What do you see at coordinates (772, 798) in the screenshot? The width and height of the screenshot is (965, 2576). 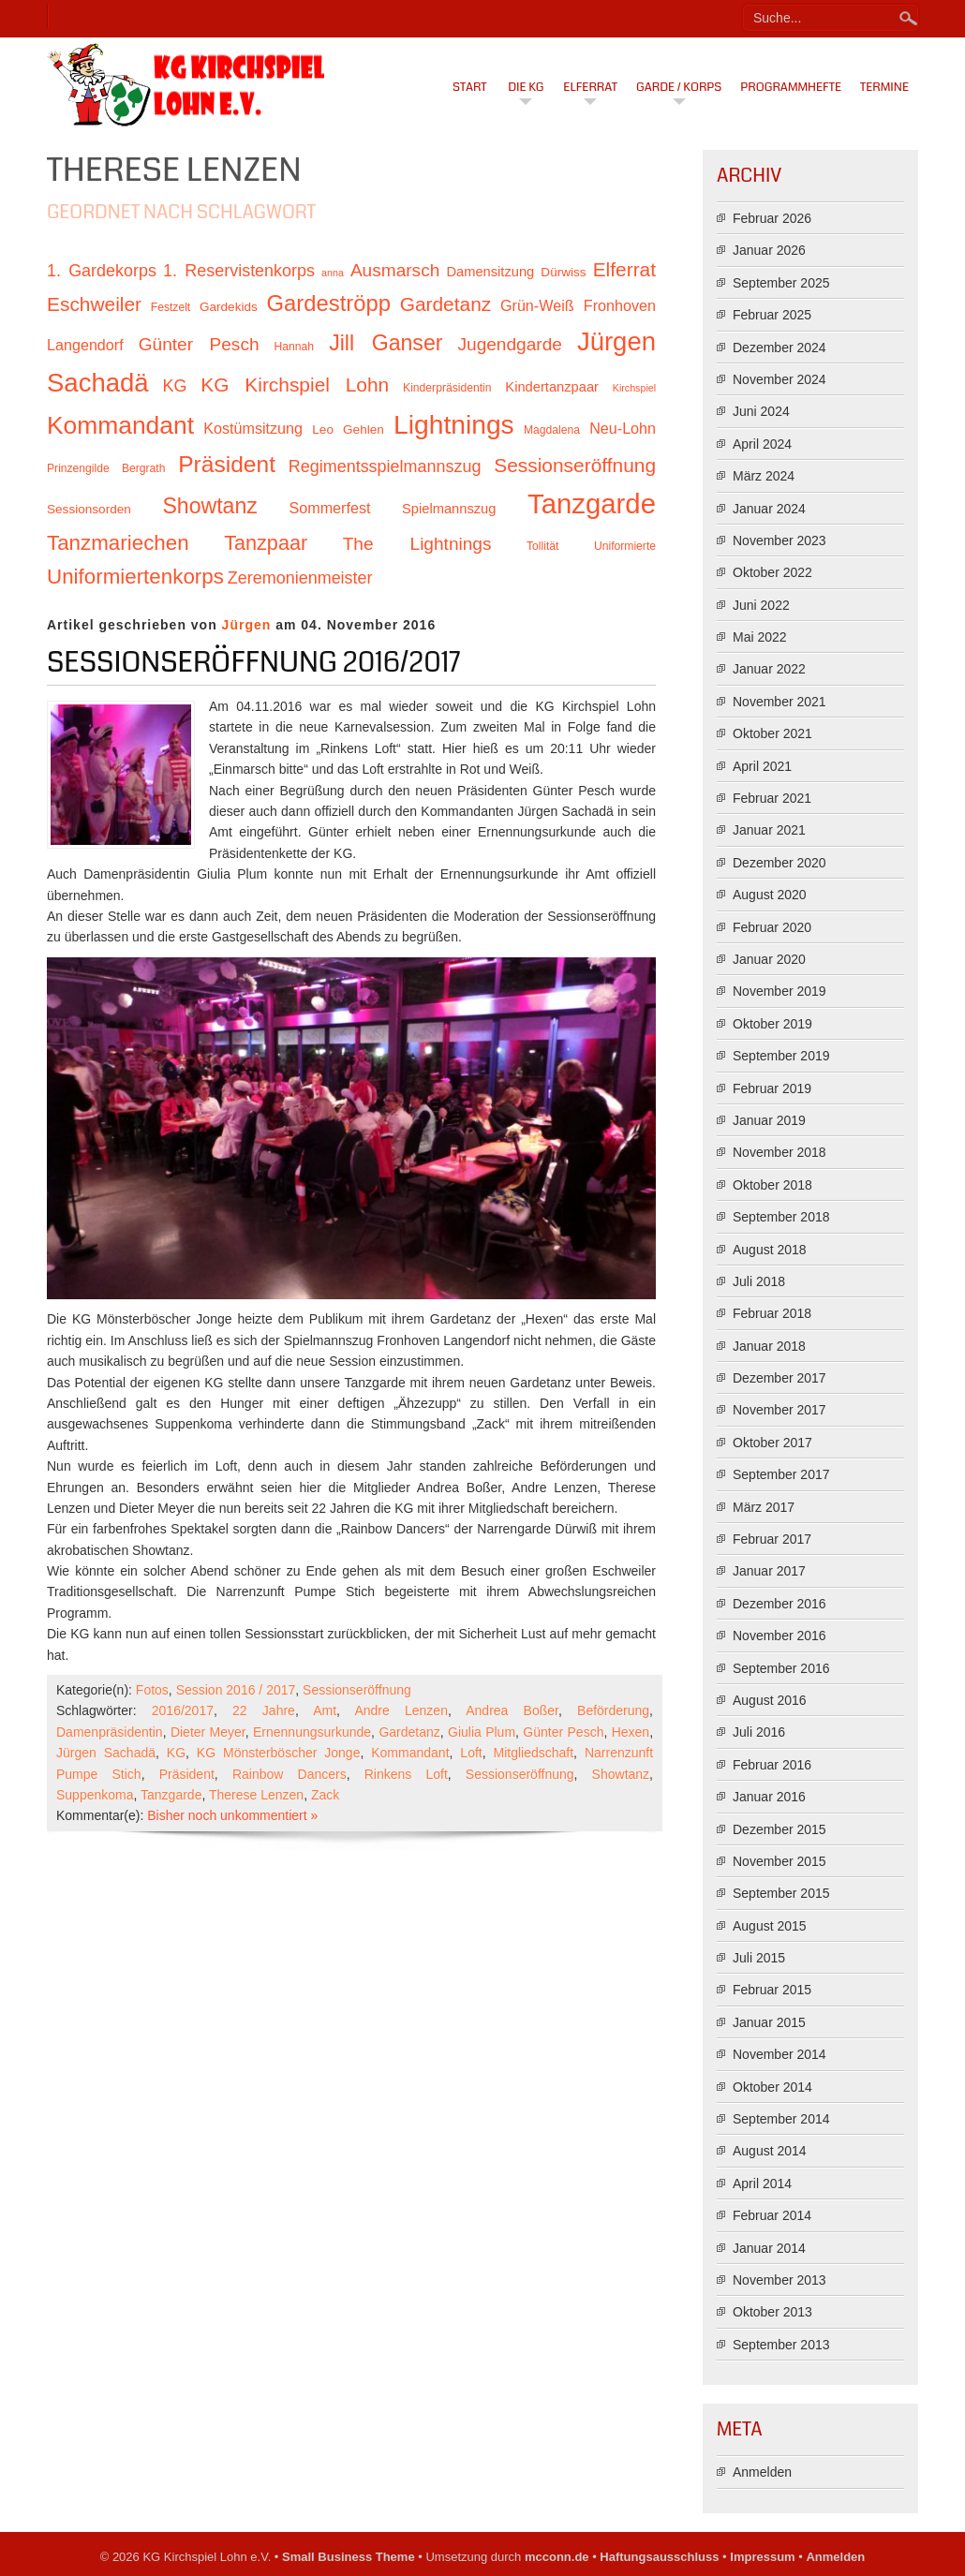 I see `Februar 2021` at bounding box center [772, 798].